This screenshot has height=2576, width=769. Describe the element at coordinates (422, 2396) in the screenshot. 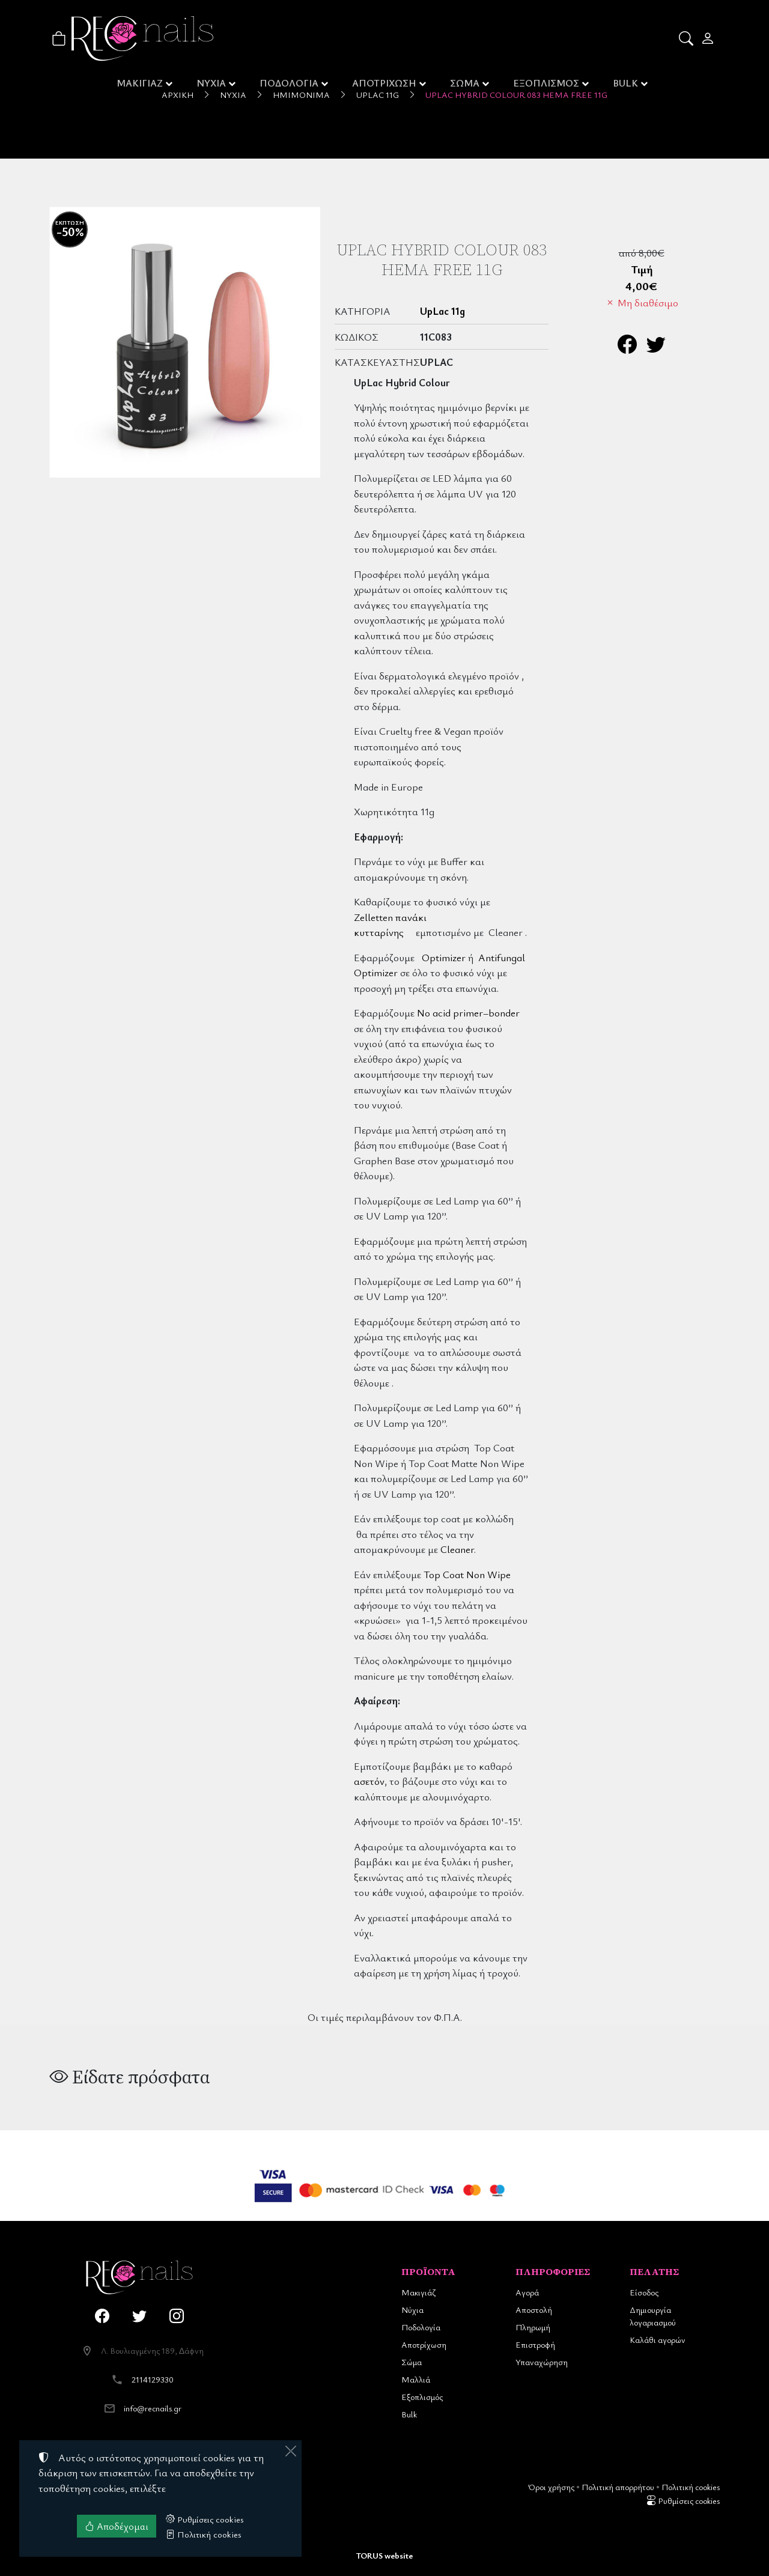

I see `Εξοπλισμός` at that location.